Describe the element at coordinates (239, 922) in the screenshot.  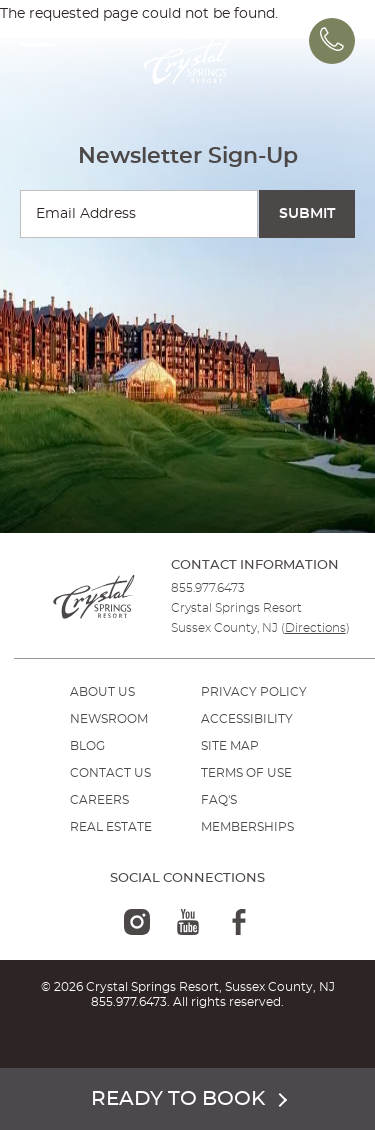
I see `[facebook-logo]` at that location.